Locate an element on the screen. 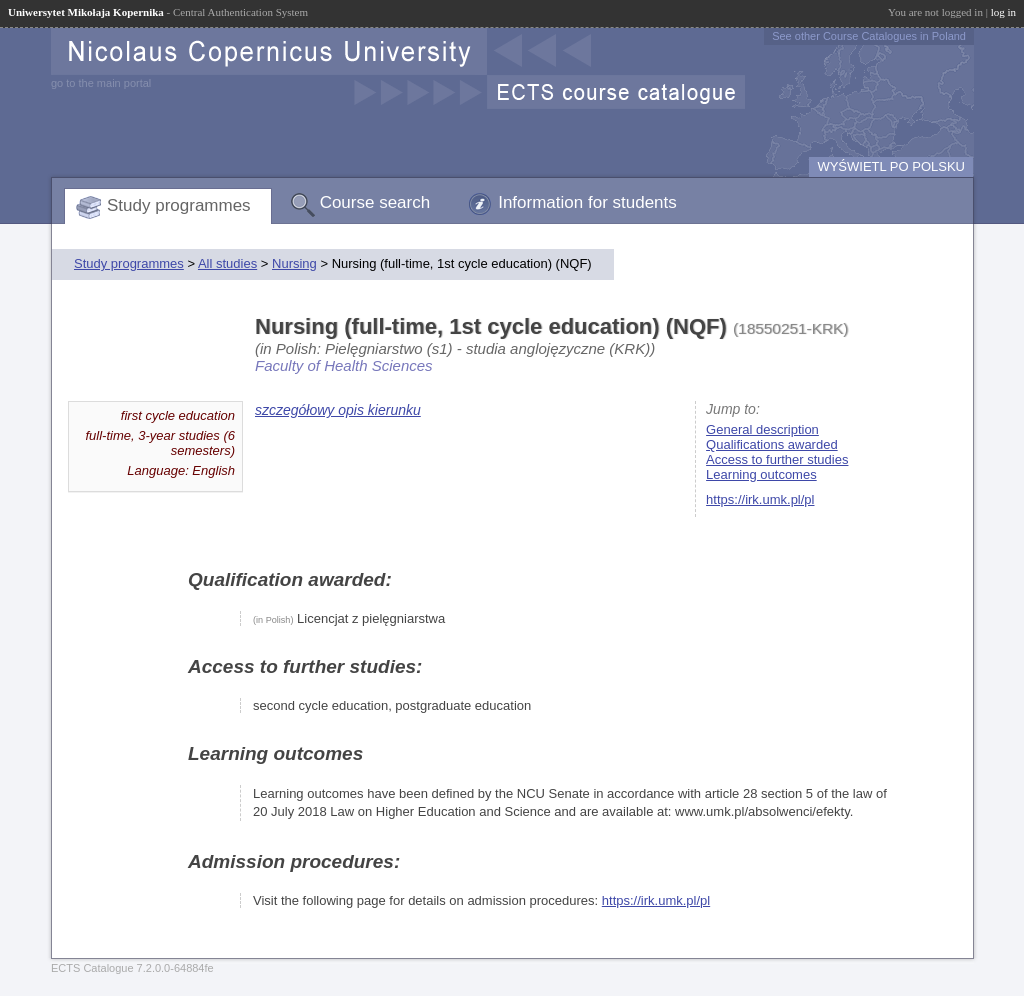 This screenshot has width=1024, height=996. WYŚWIETL PO POLSKU is located at coordinates (891, 166).